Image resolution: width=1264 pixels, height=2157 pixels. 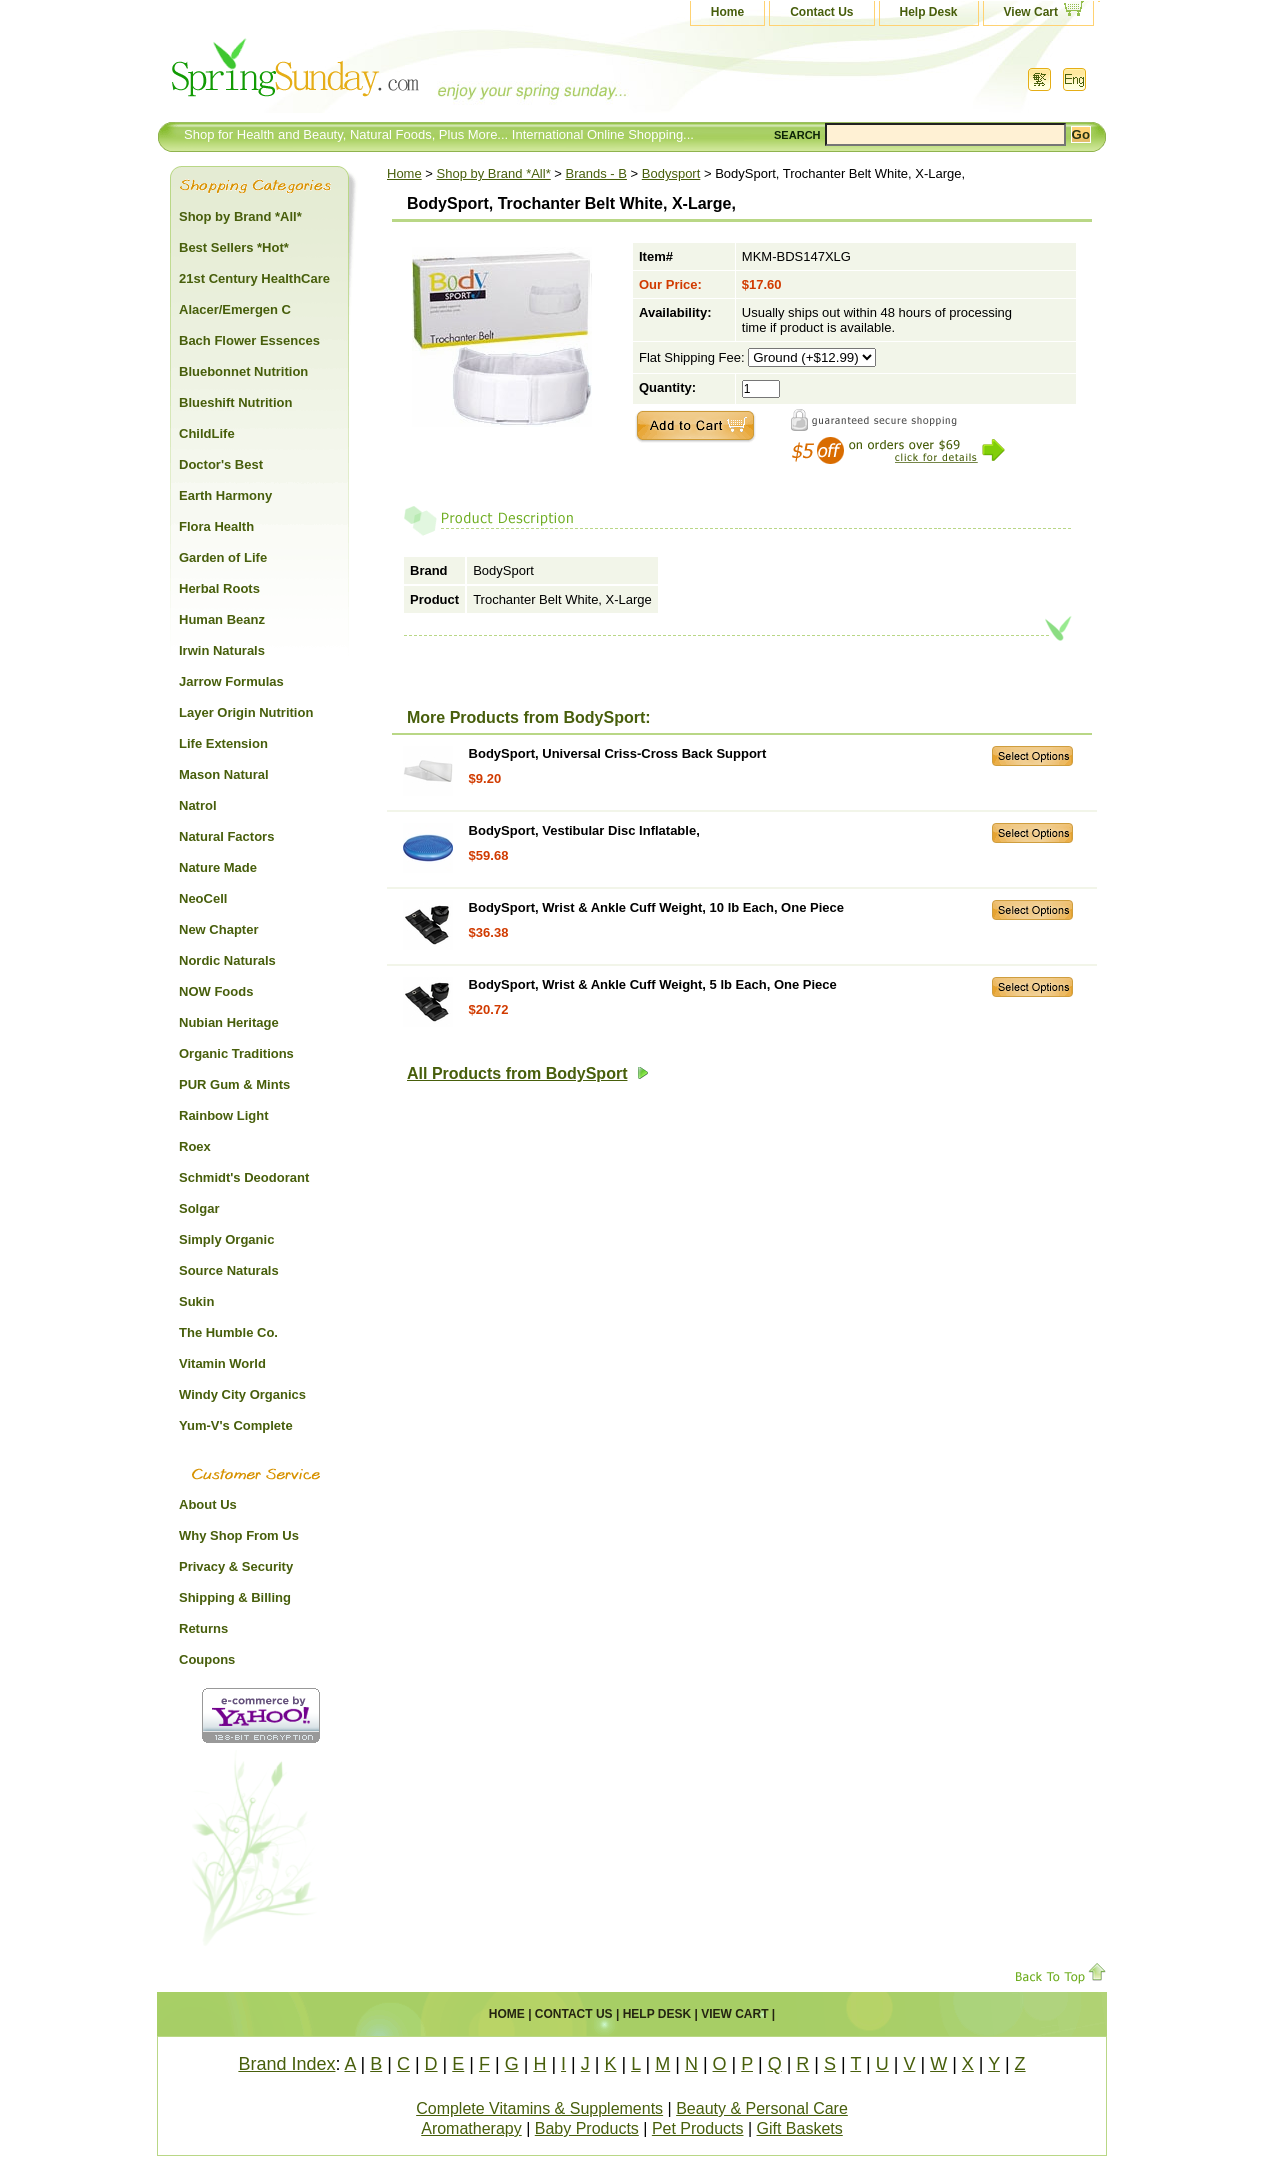 What do you see at coordinates (234, 247) in the screenshot?
I see `Best Sellers *Hot*` at bounding box center [234, 247].